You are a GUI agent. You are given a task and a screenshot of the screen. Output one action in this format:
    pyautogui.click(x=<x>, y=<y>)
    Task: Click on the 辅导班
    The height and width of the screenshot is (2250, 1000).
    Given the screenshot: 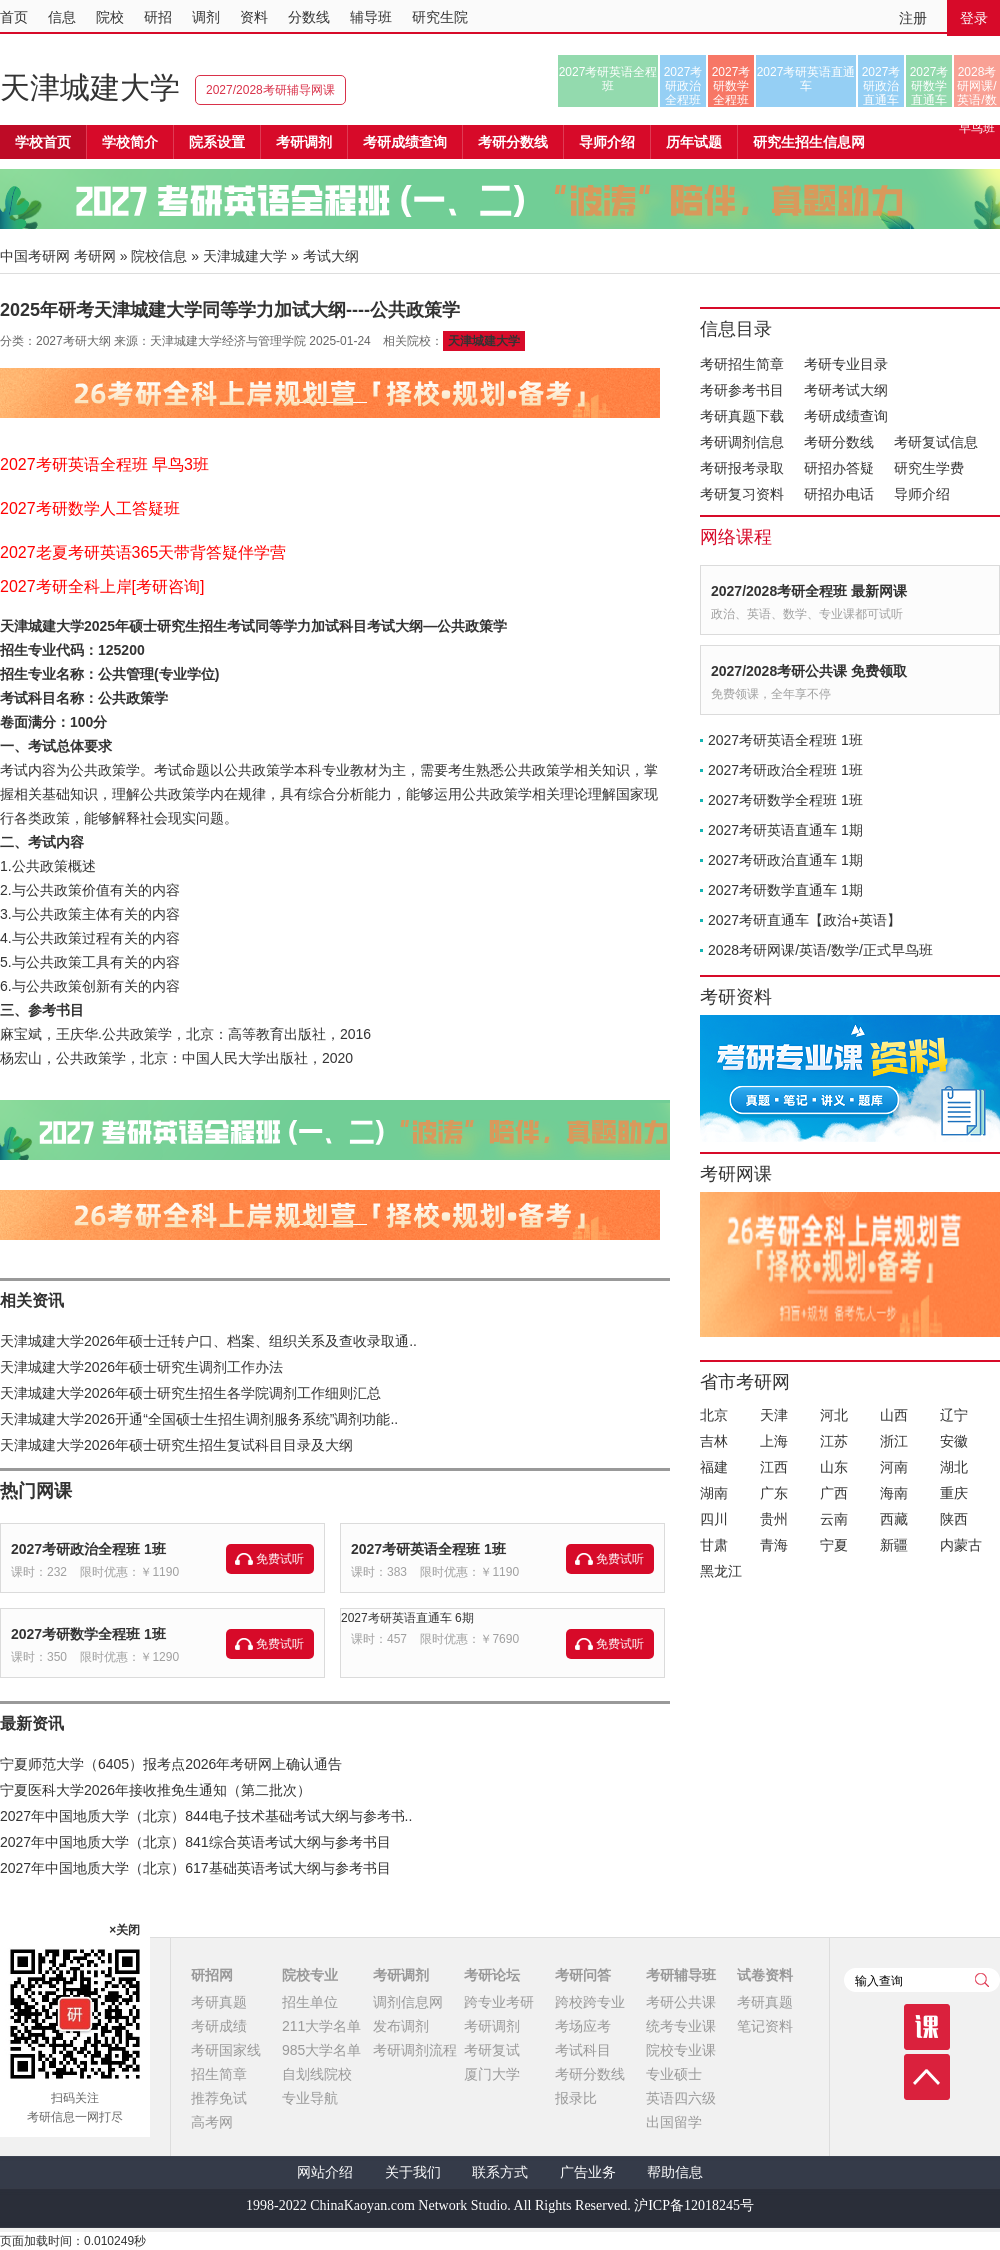 What is the action you would take?
    pyautogui.click(x=371, y=17)
    